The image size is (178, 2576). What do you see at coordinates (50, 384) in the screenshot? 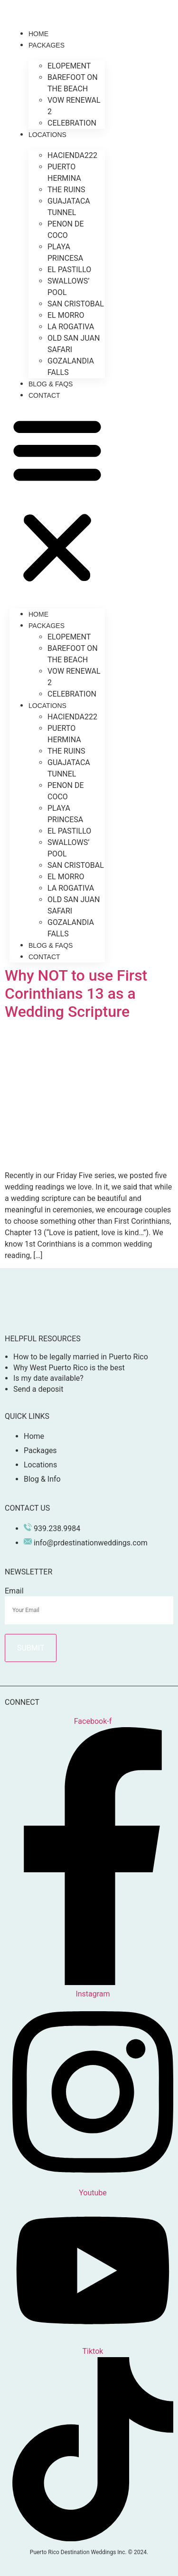
I see `Blog & Faqs` at bounding box center [50, 384].